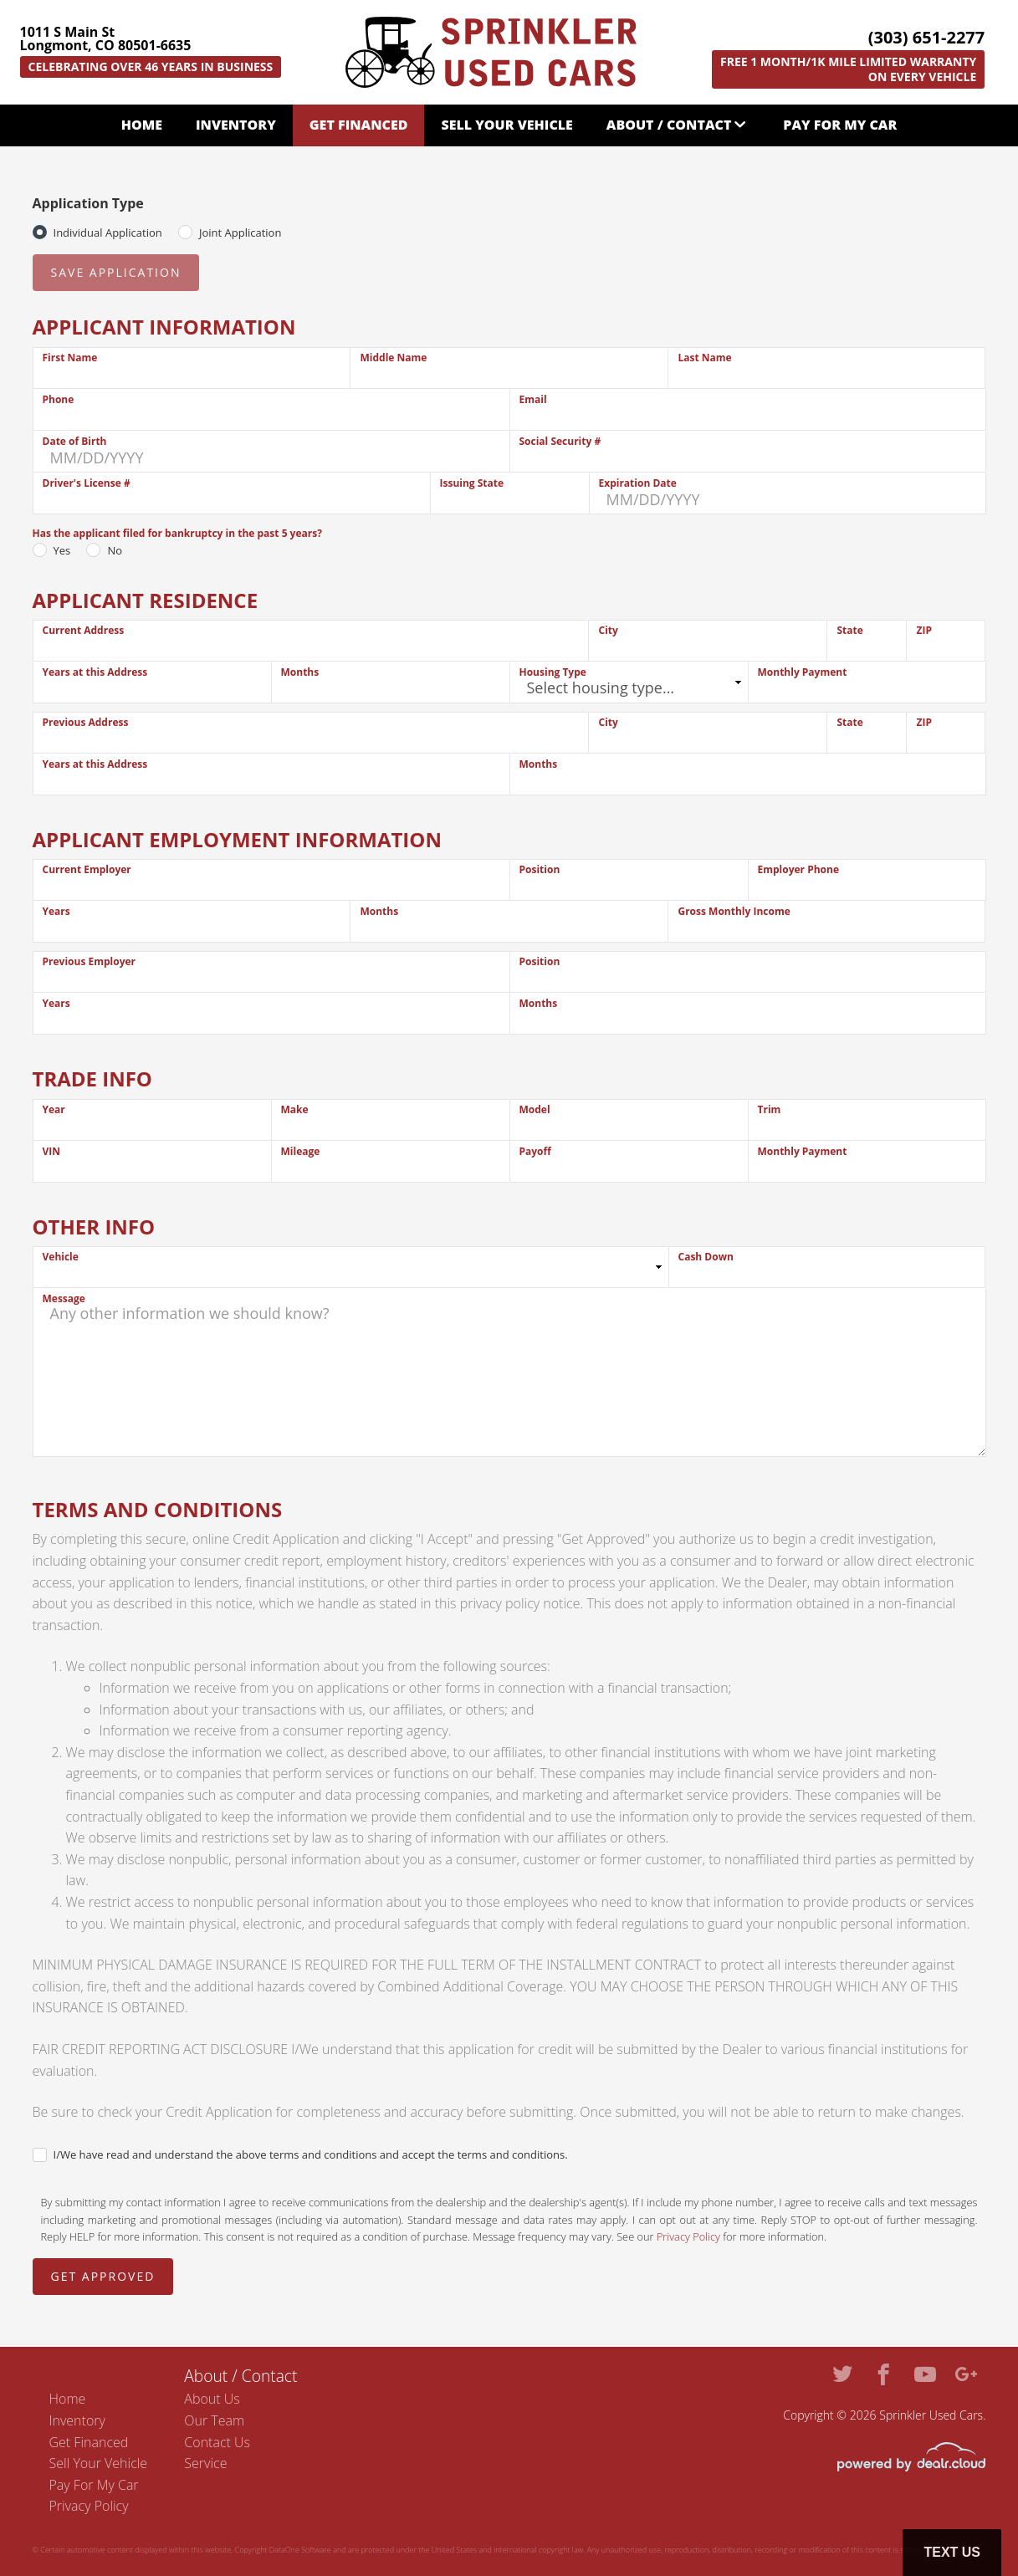  What do you see at coordinates (214, 2420) in the screenshot?
I see `Our Team` at bounding box center [214, 2420].